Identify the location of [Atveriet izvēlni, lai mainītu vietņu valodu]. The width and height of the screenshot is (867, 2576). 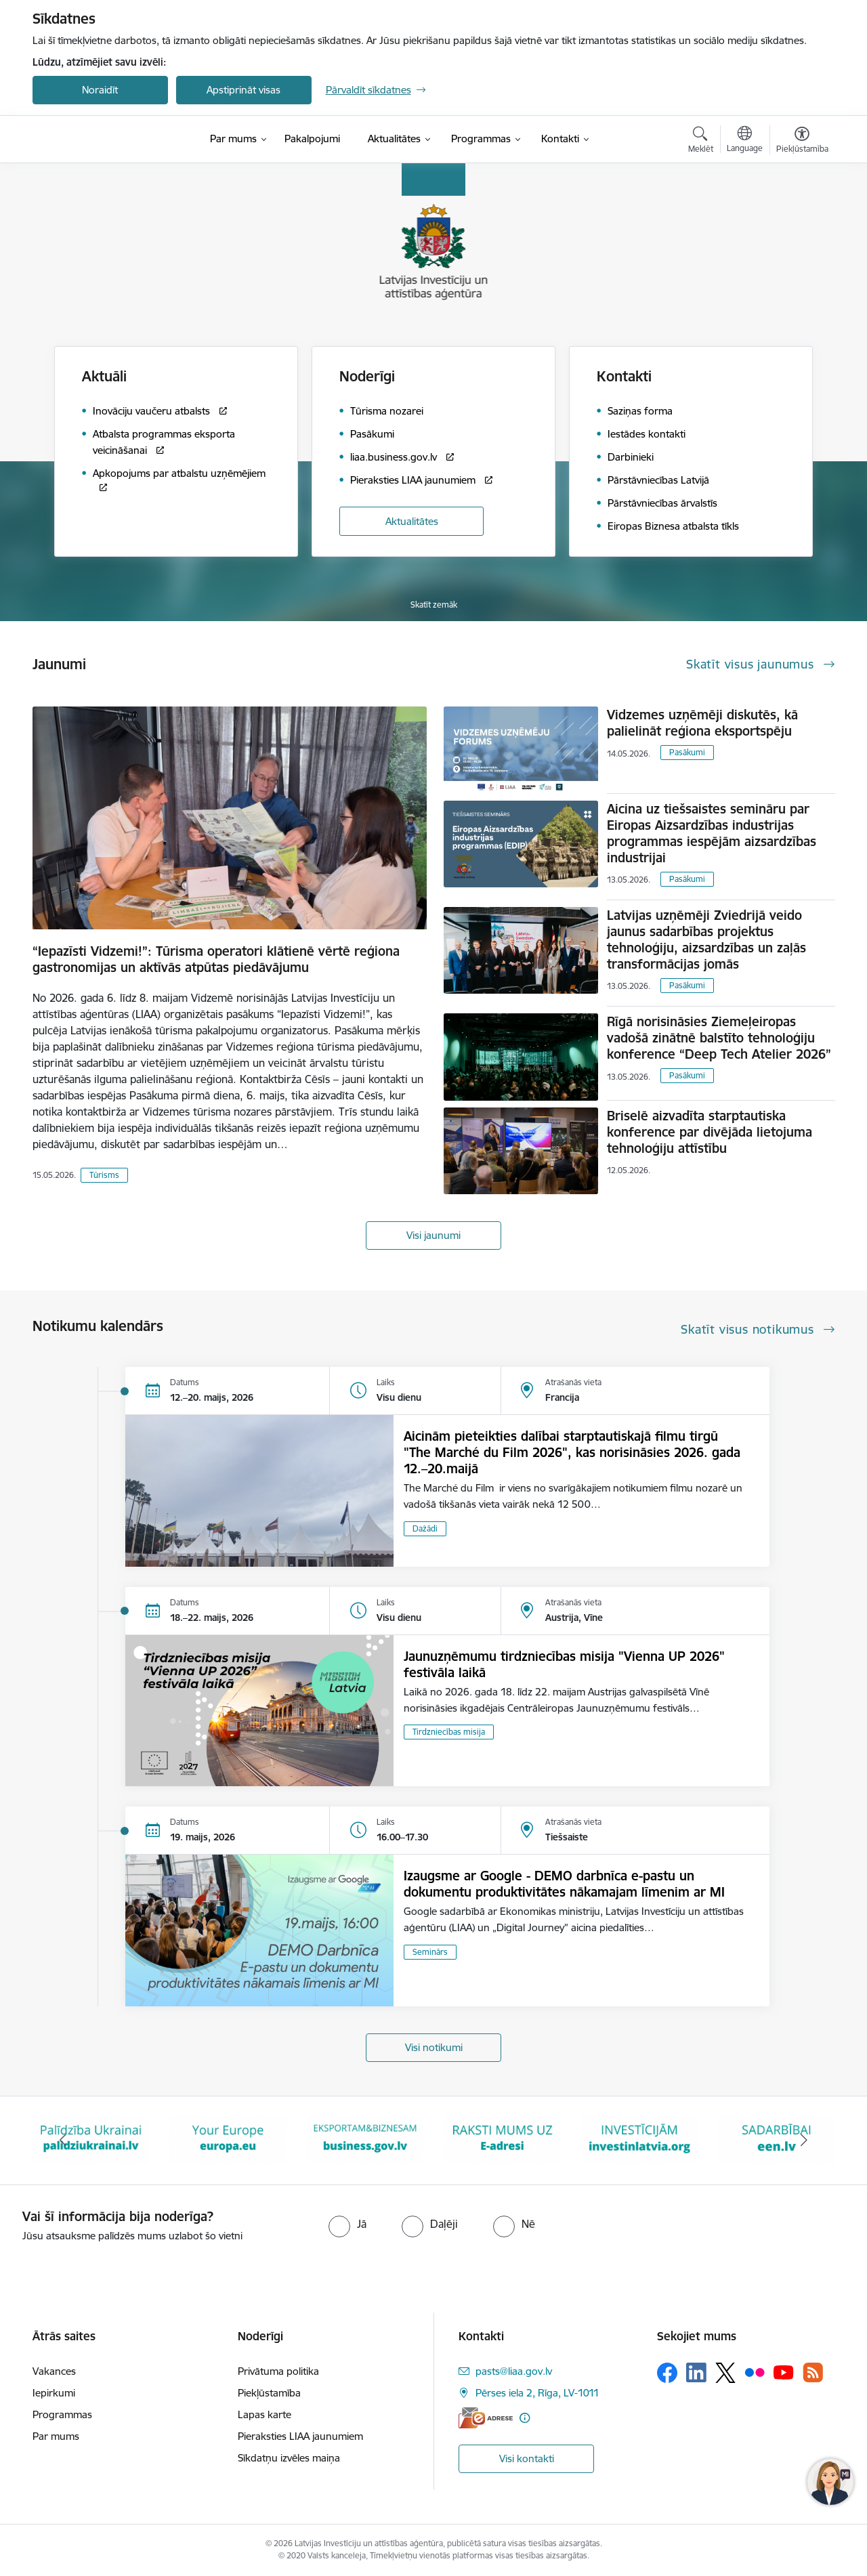
(744, 140).